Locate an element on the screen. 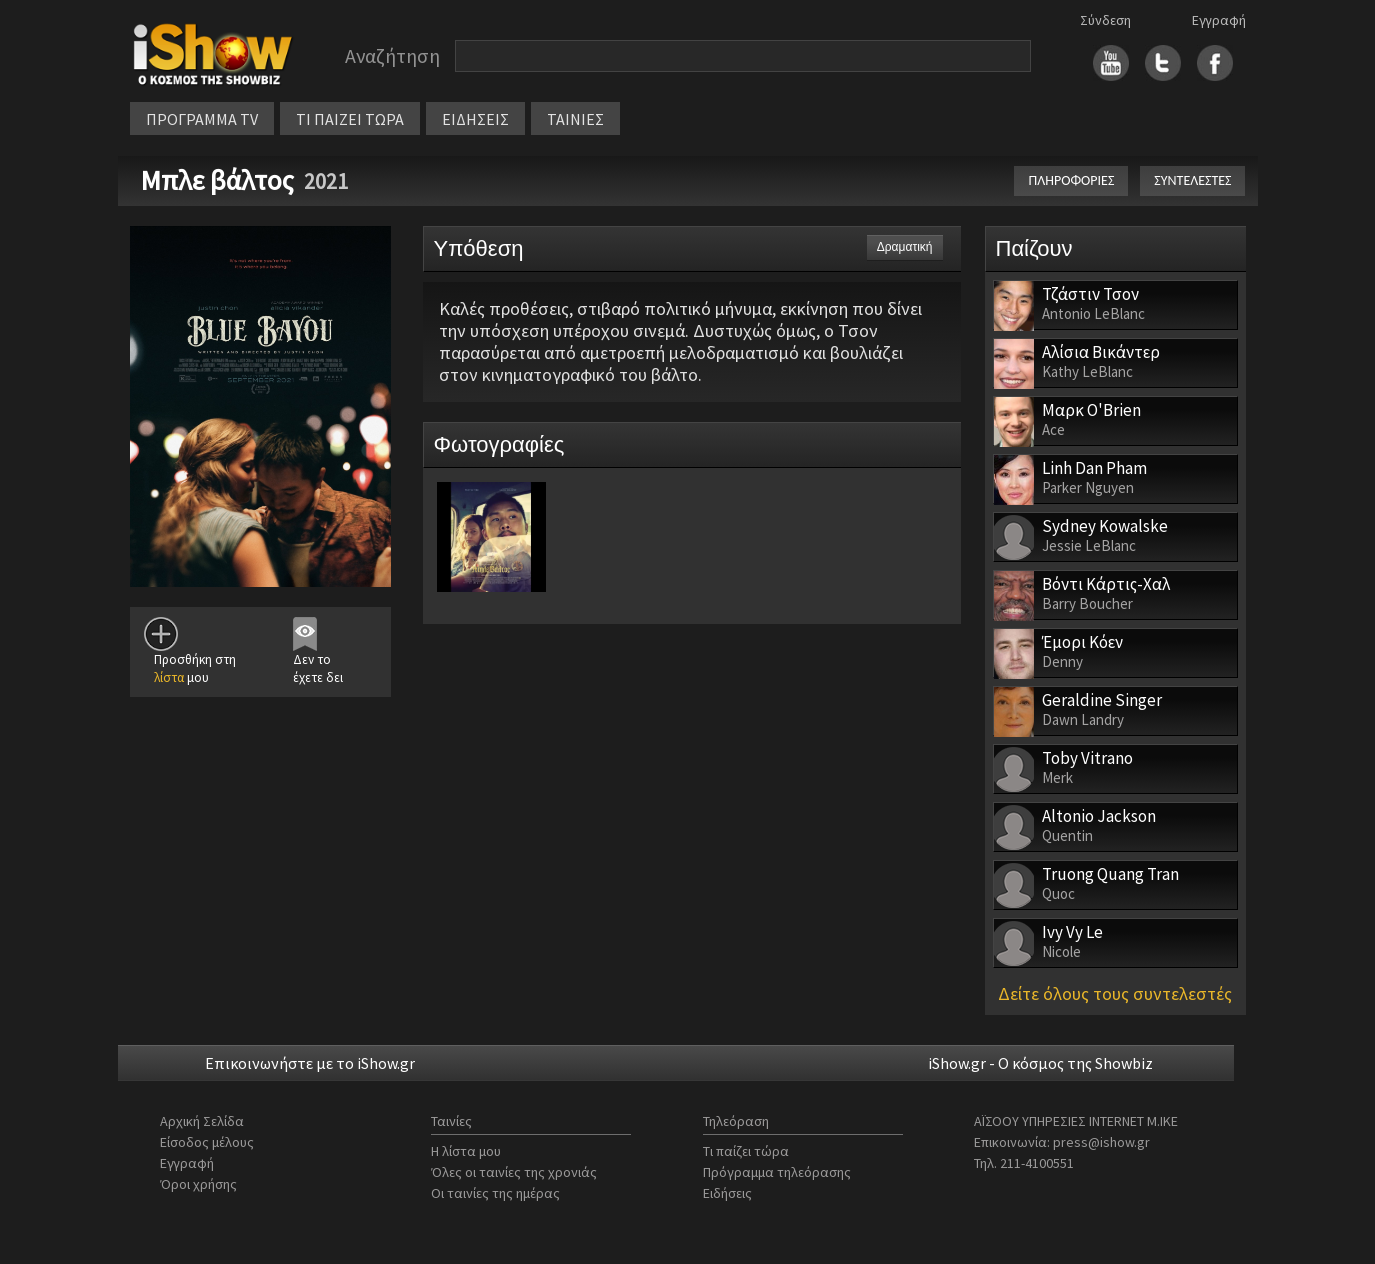  Επικοινωνήστε με το iShow.gr is located at coordinates (310, 1063).